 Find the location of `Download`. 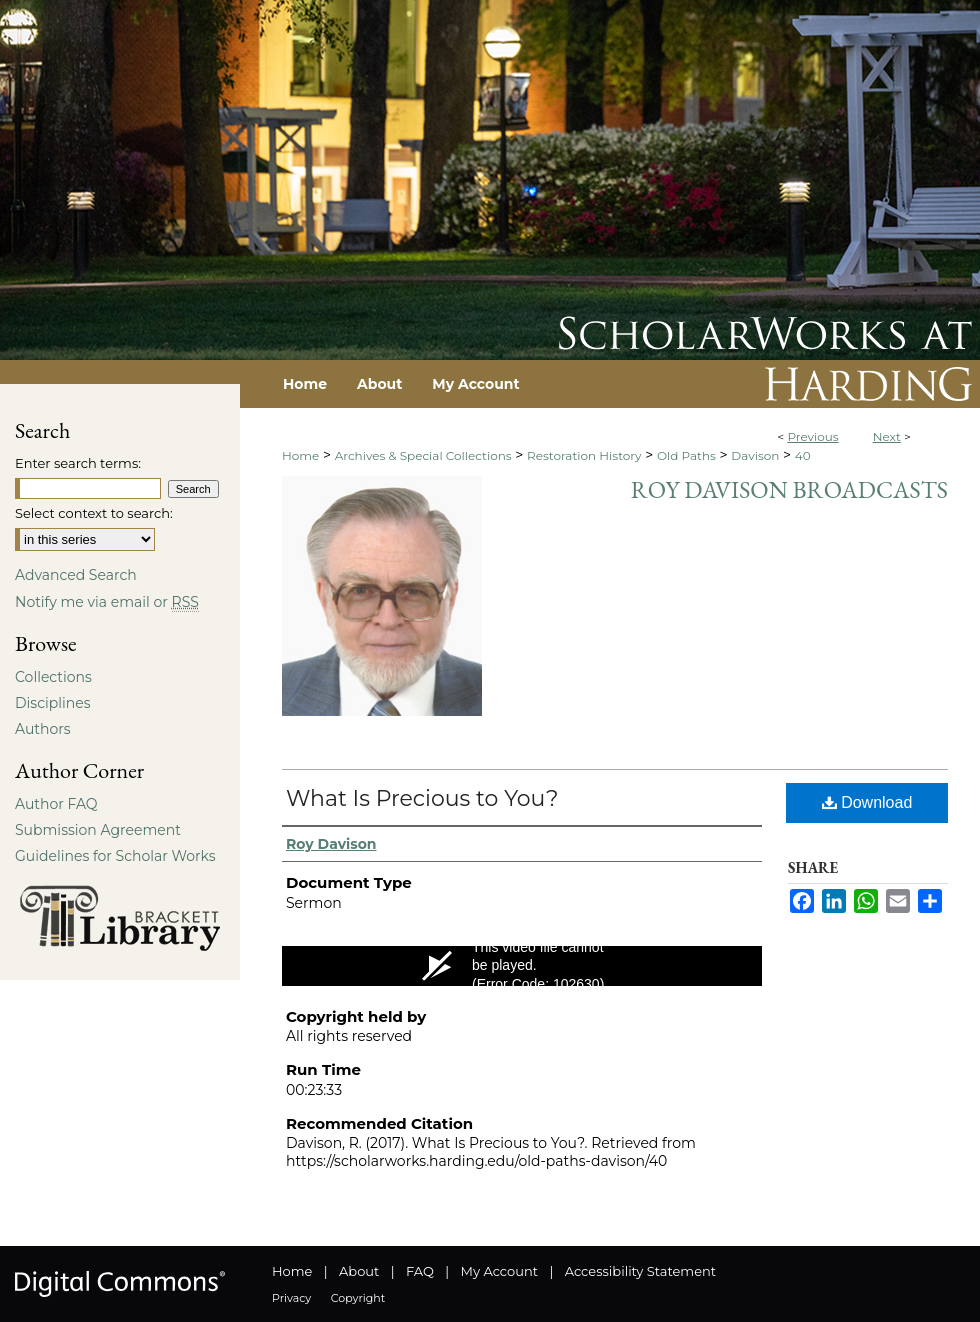

Download is located at coordinates (867, 802).